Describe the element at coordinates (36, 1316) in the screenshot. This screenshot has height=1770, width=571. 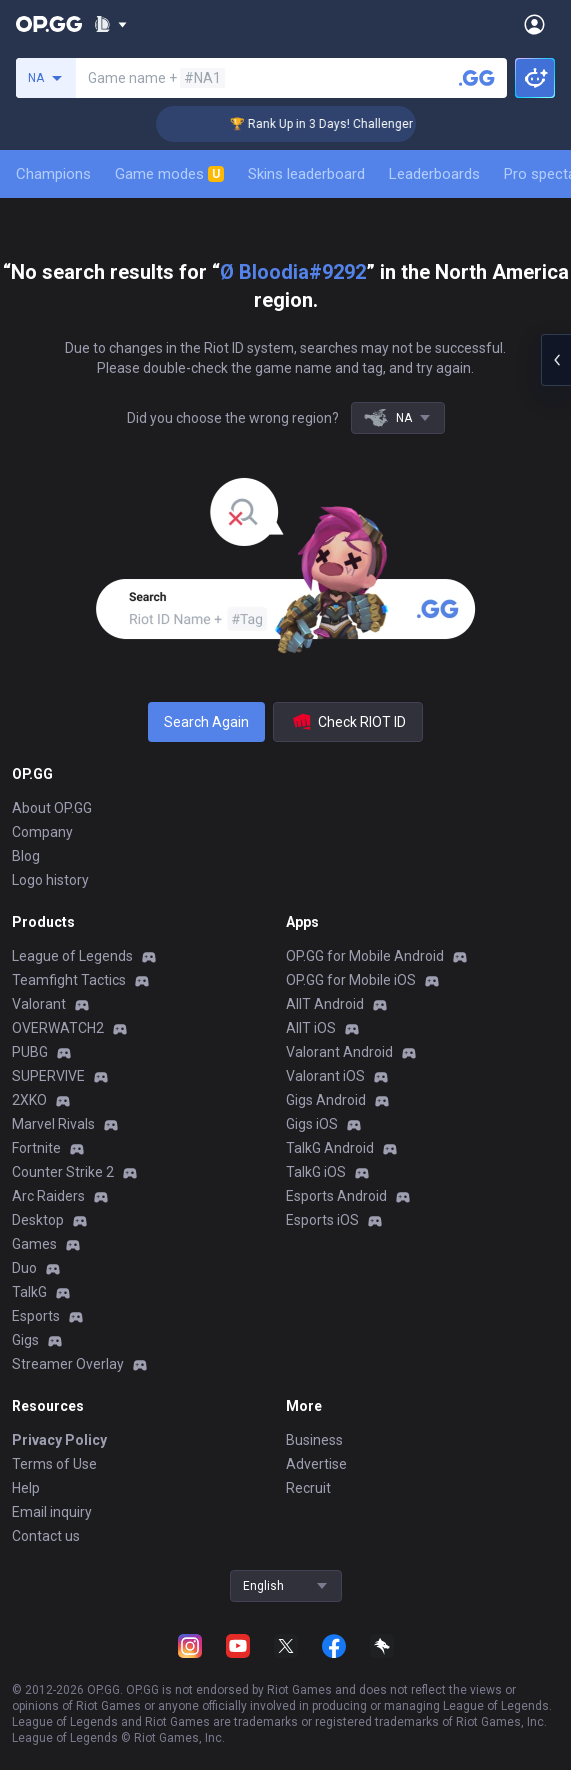
I see `Esports` at that location.